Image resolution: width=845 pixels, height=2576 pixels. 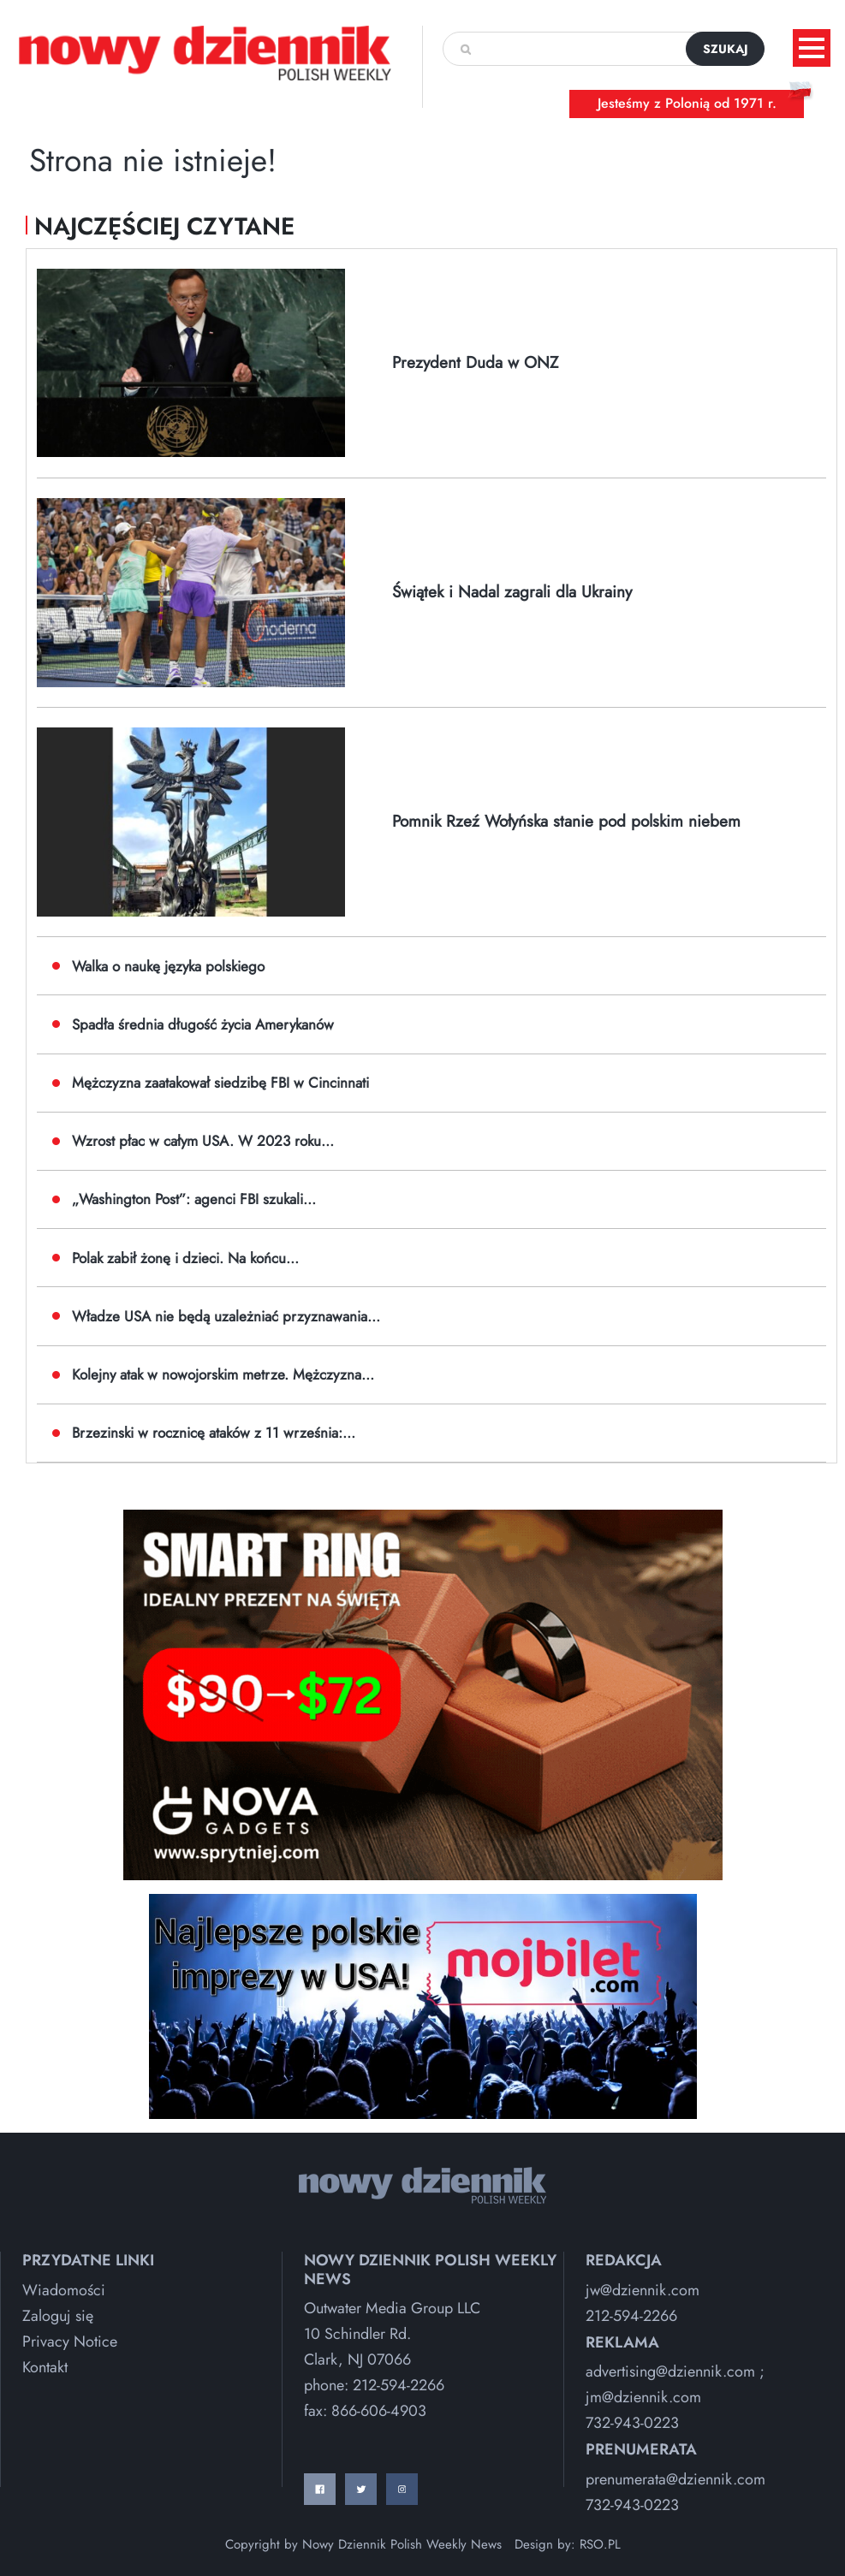 I want to click on Kontakt, so click(x=45, y=2367).